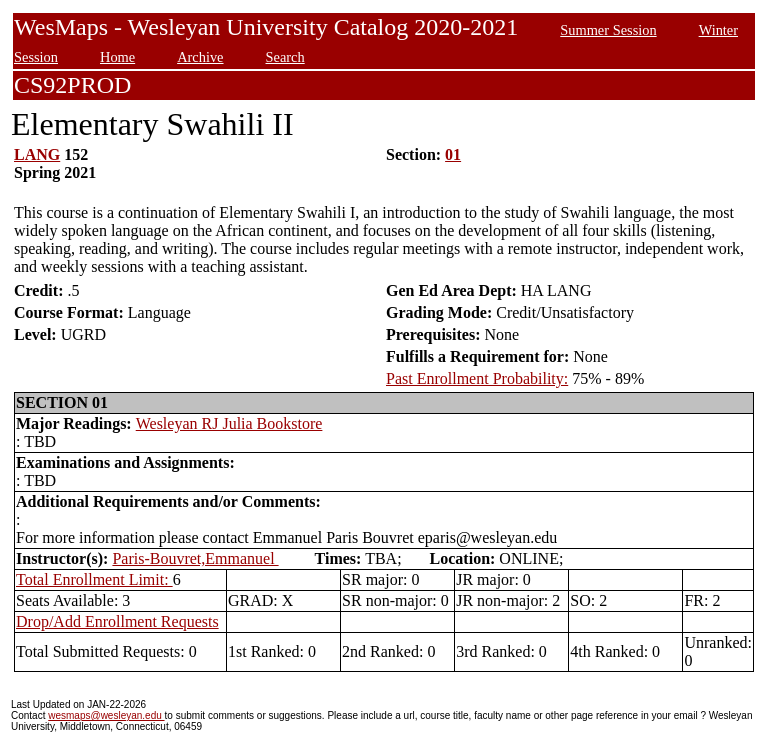 Image resolution: width=768 pixels, height=735 pixels. Describe the element at coordinates (229, 423) in the screenshot. I see `Wesleyan RJ Julia Bookstore` at that location.